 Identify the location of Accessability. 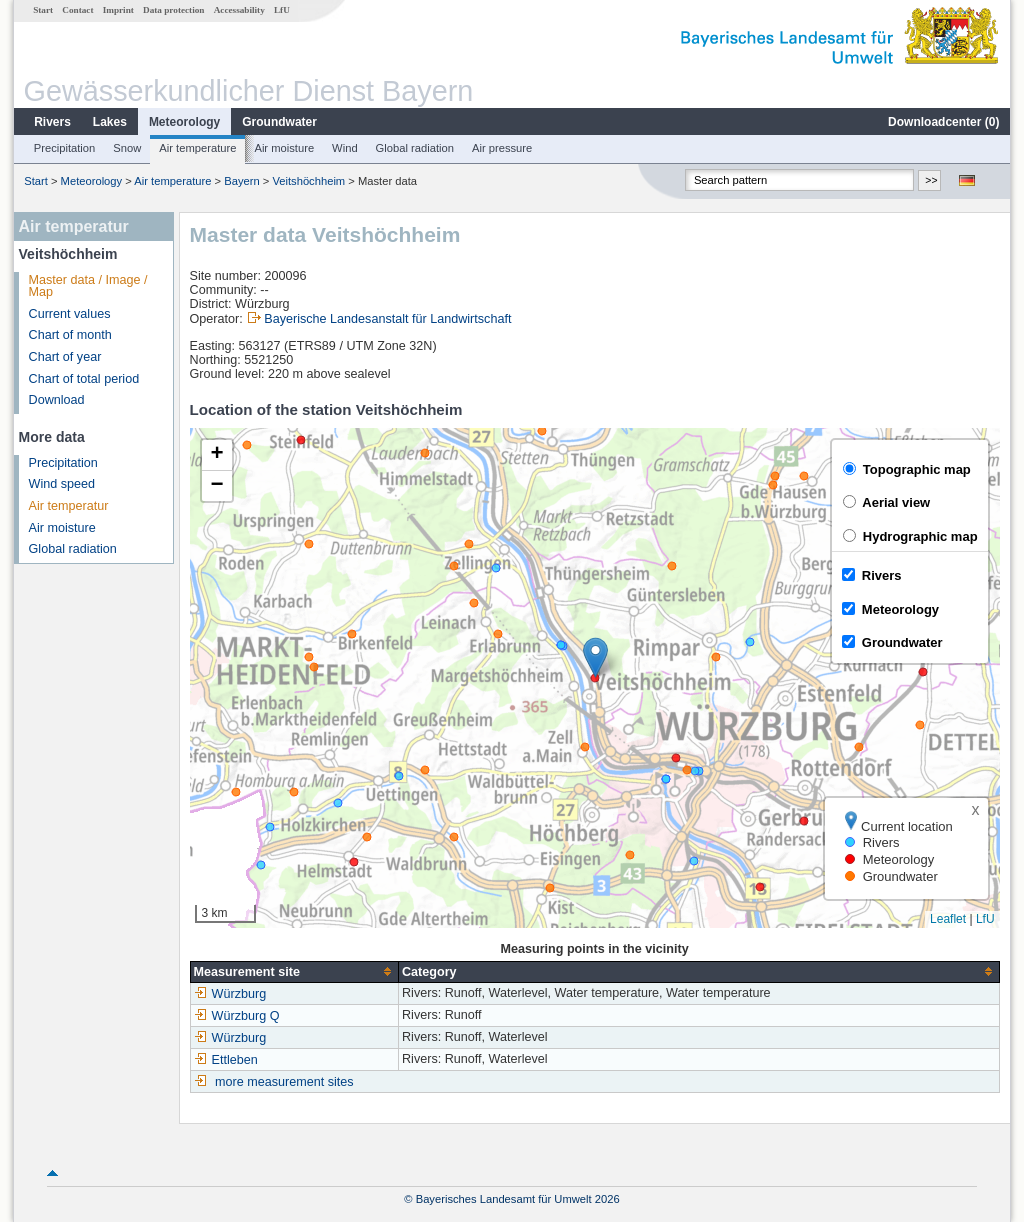
(239, 10).